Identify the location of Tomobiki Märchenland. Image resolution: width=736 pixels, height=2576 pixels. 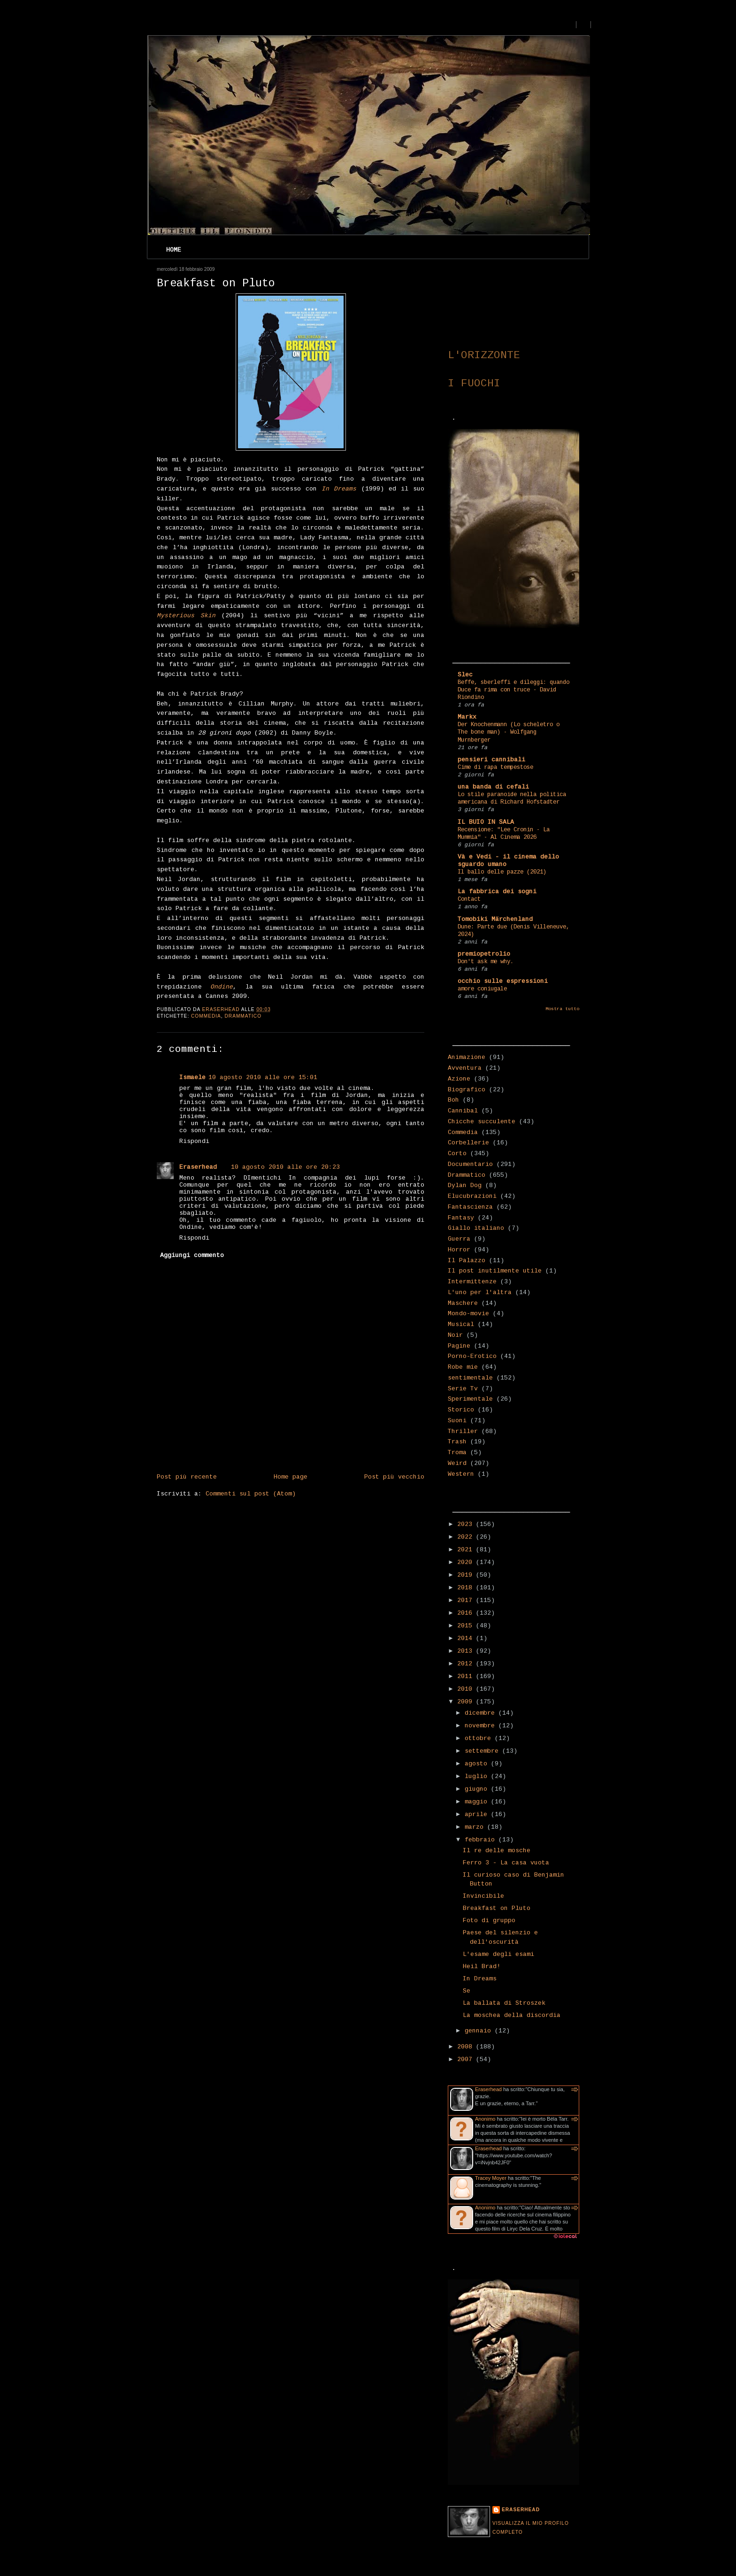
(495, 919).